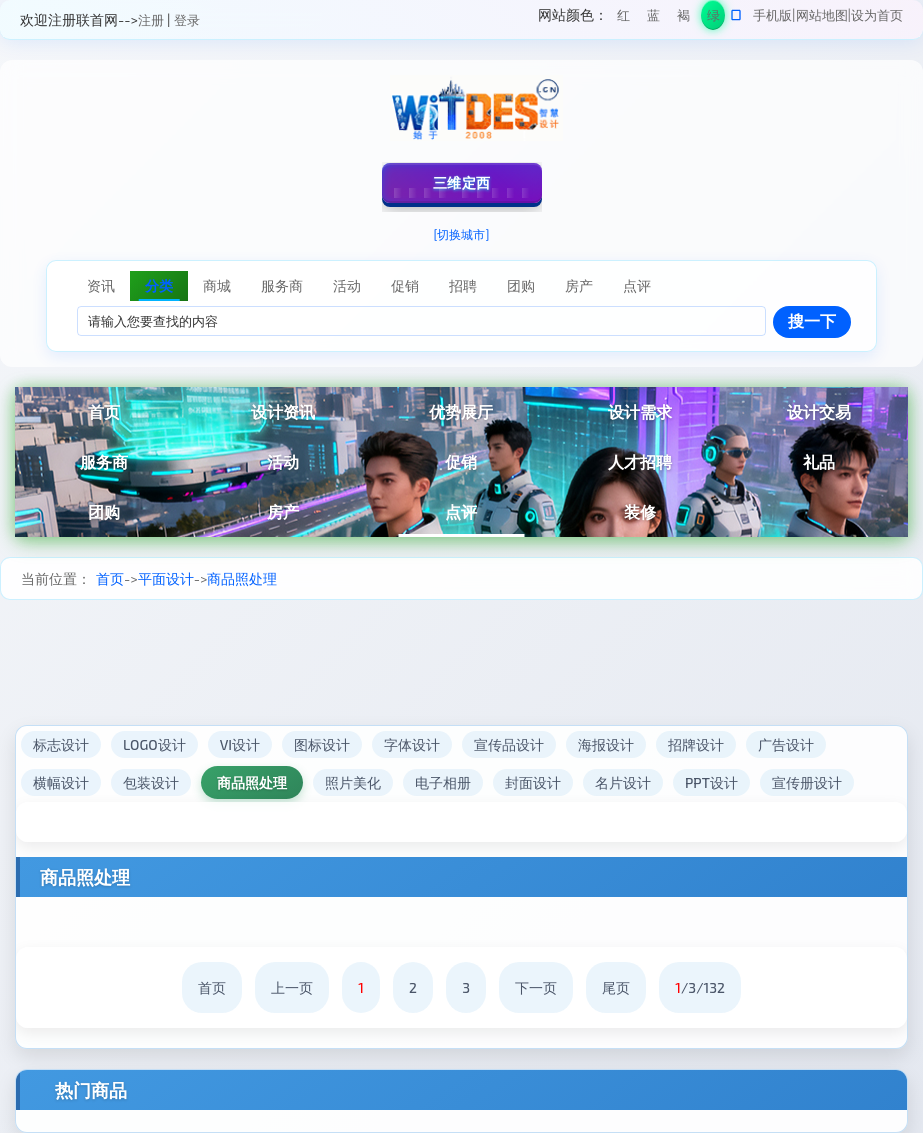 This screenshot has width=923, height=1133. What do you see at coordinates (786, 744) in the screenshot?
I see `广告设计` at bounding box center [786, 744].